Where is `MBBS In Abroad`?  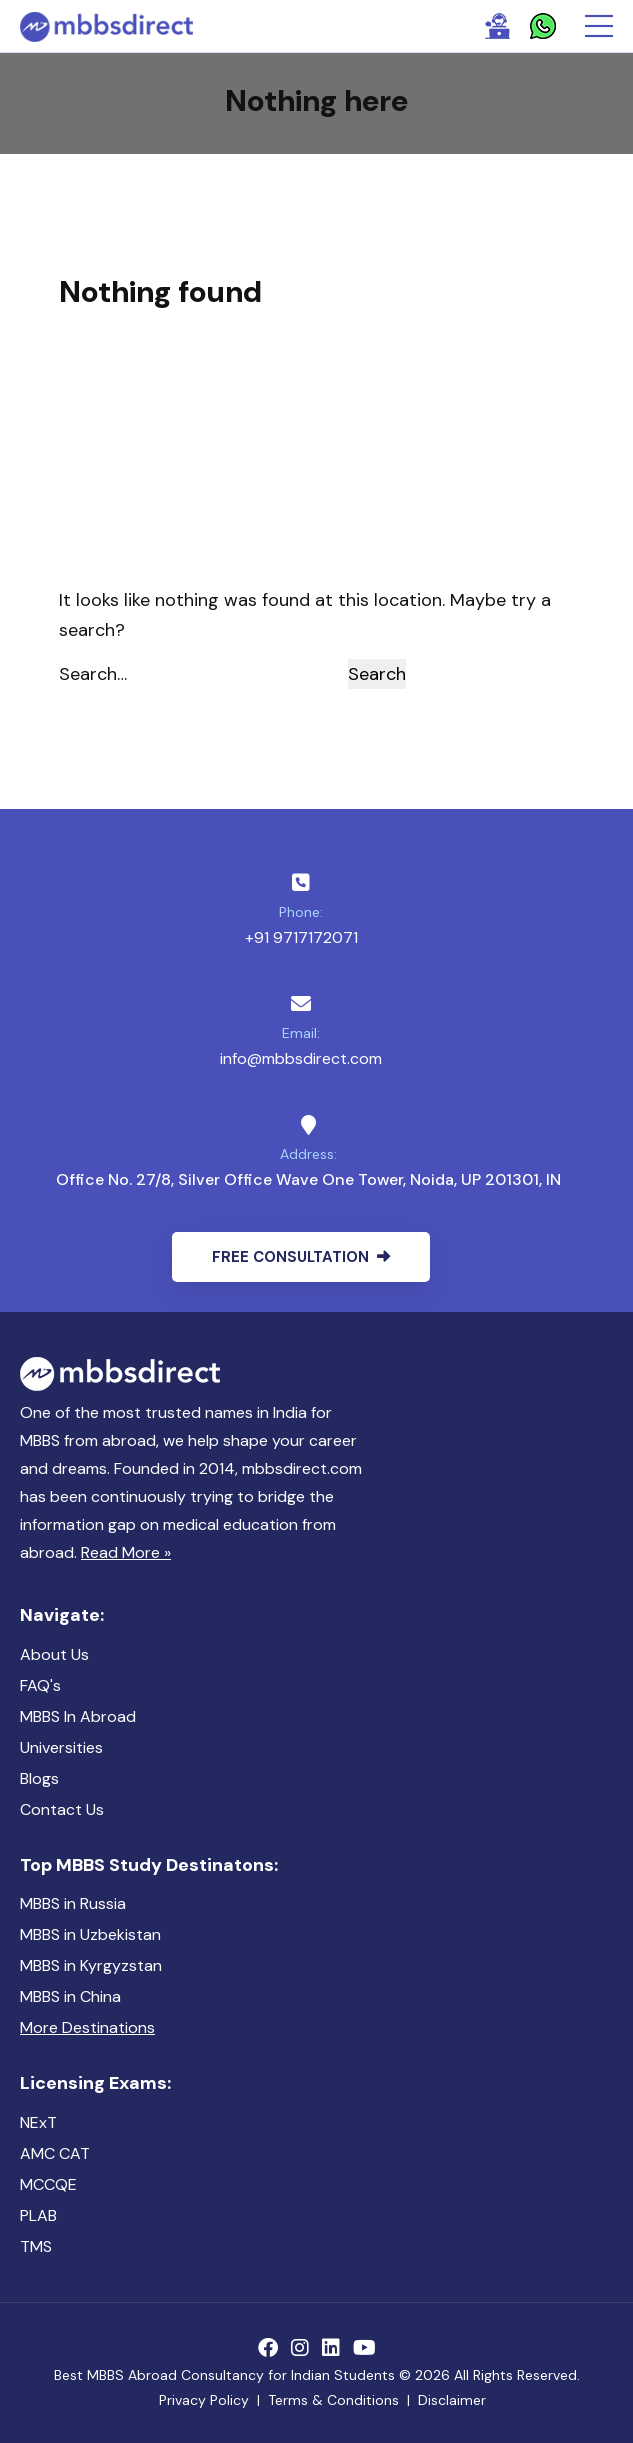
MBBS In Abroad is located at coordinates (78, 1716).